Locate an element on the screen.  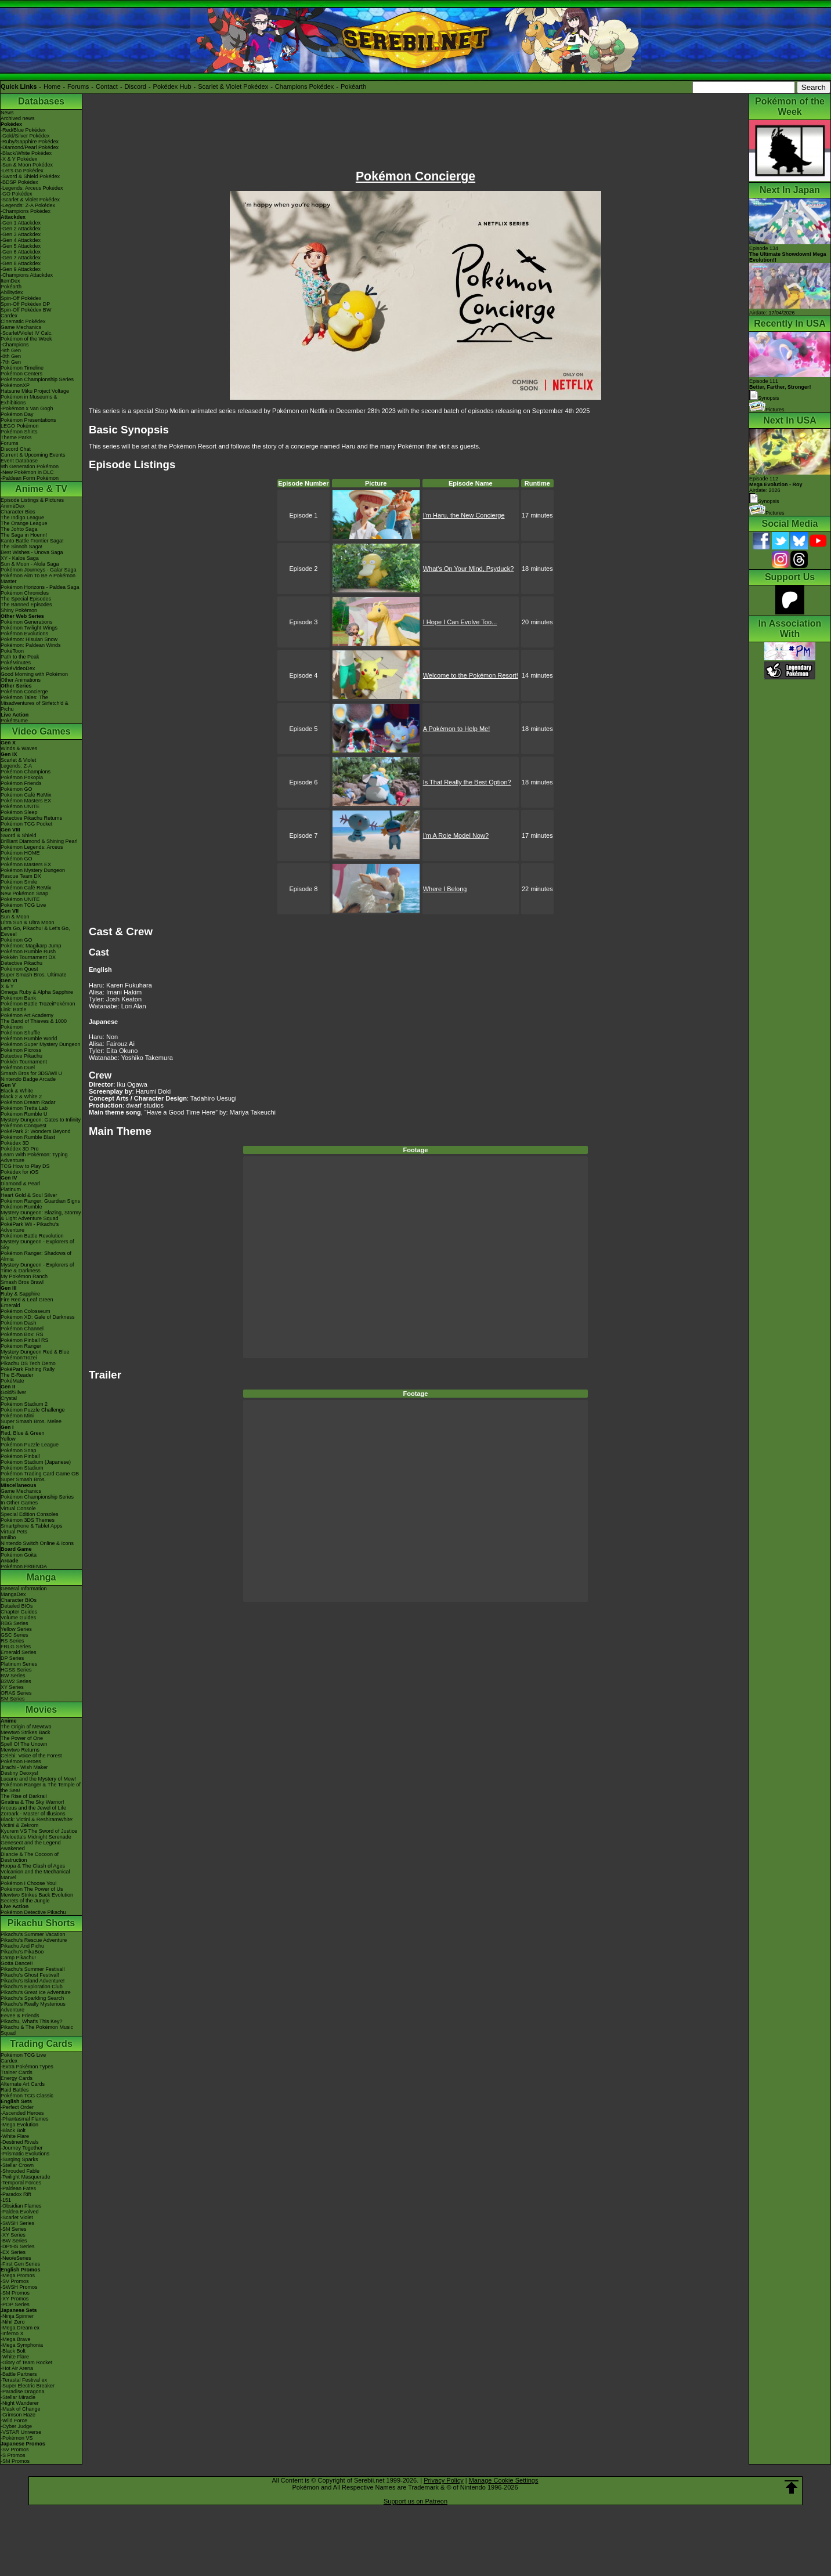
Pikachu's Really Mysterious Adventure is located at coordinates (33, 2007).